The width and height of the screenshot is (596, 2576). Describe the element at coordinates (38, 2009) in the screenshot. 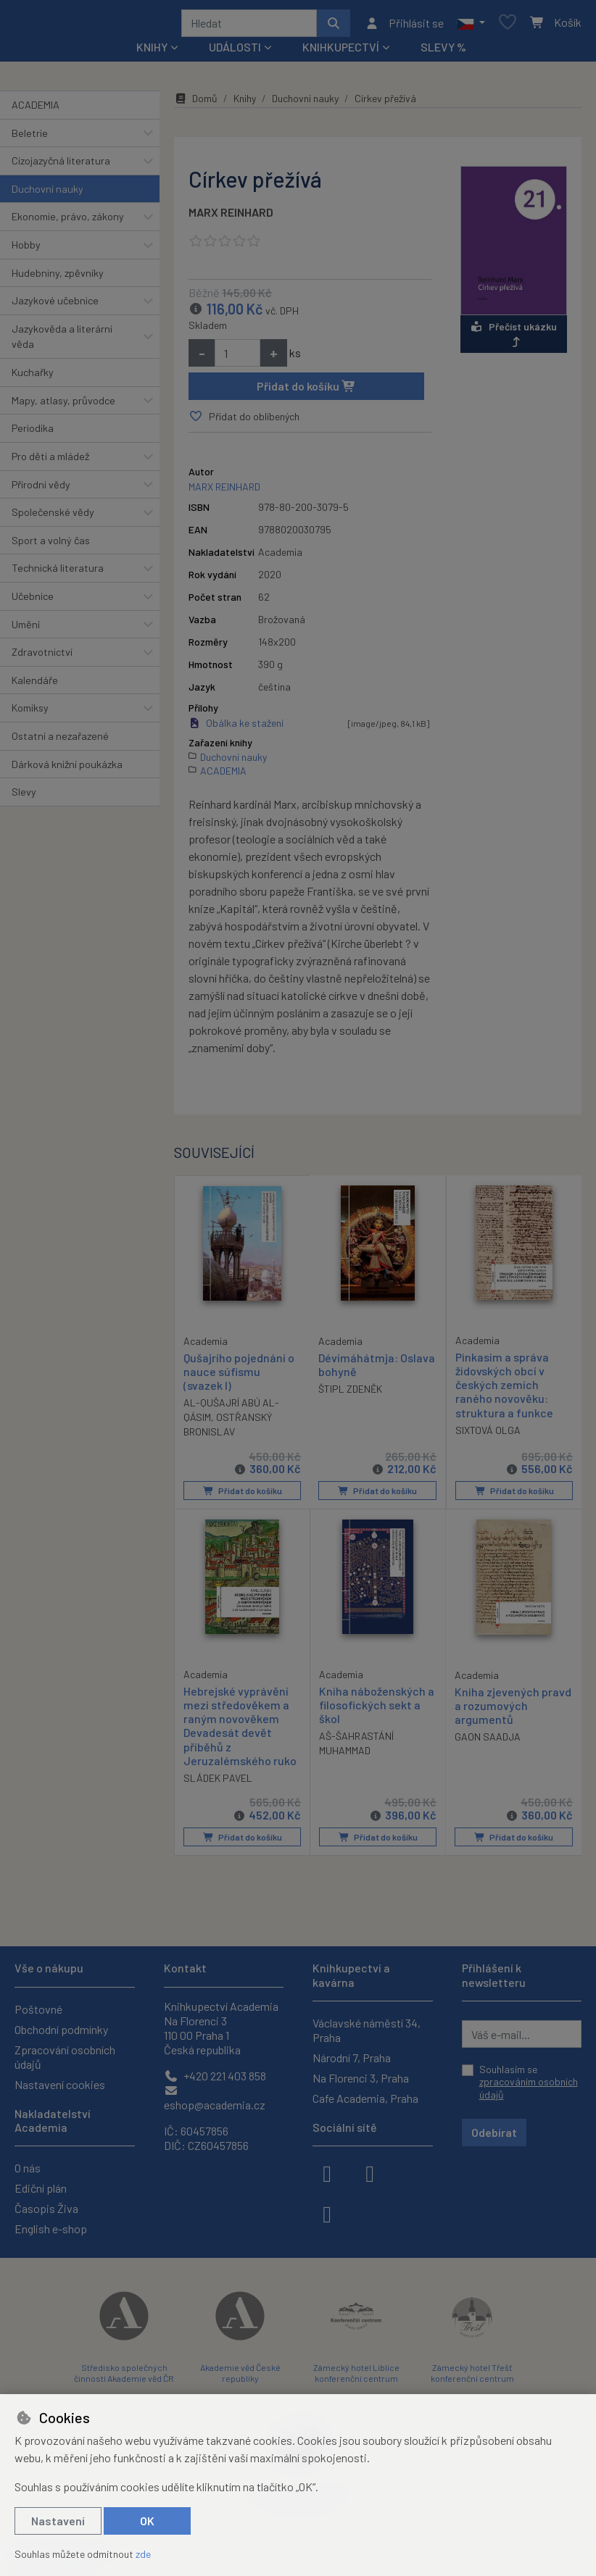

I see `Poštovné` at that location.